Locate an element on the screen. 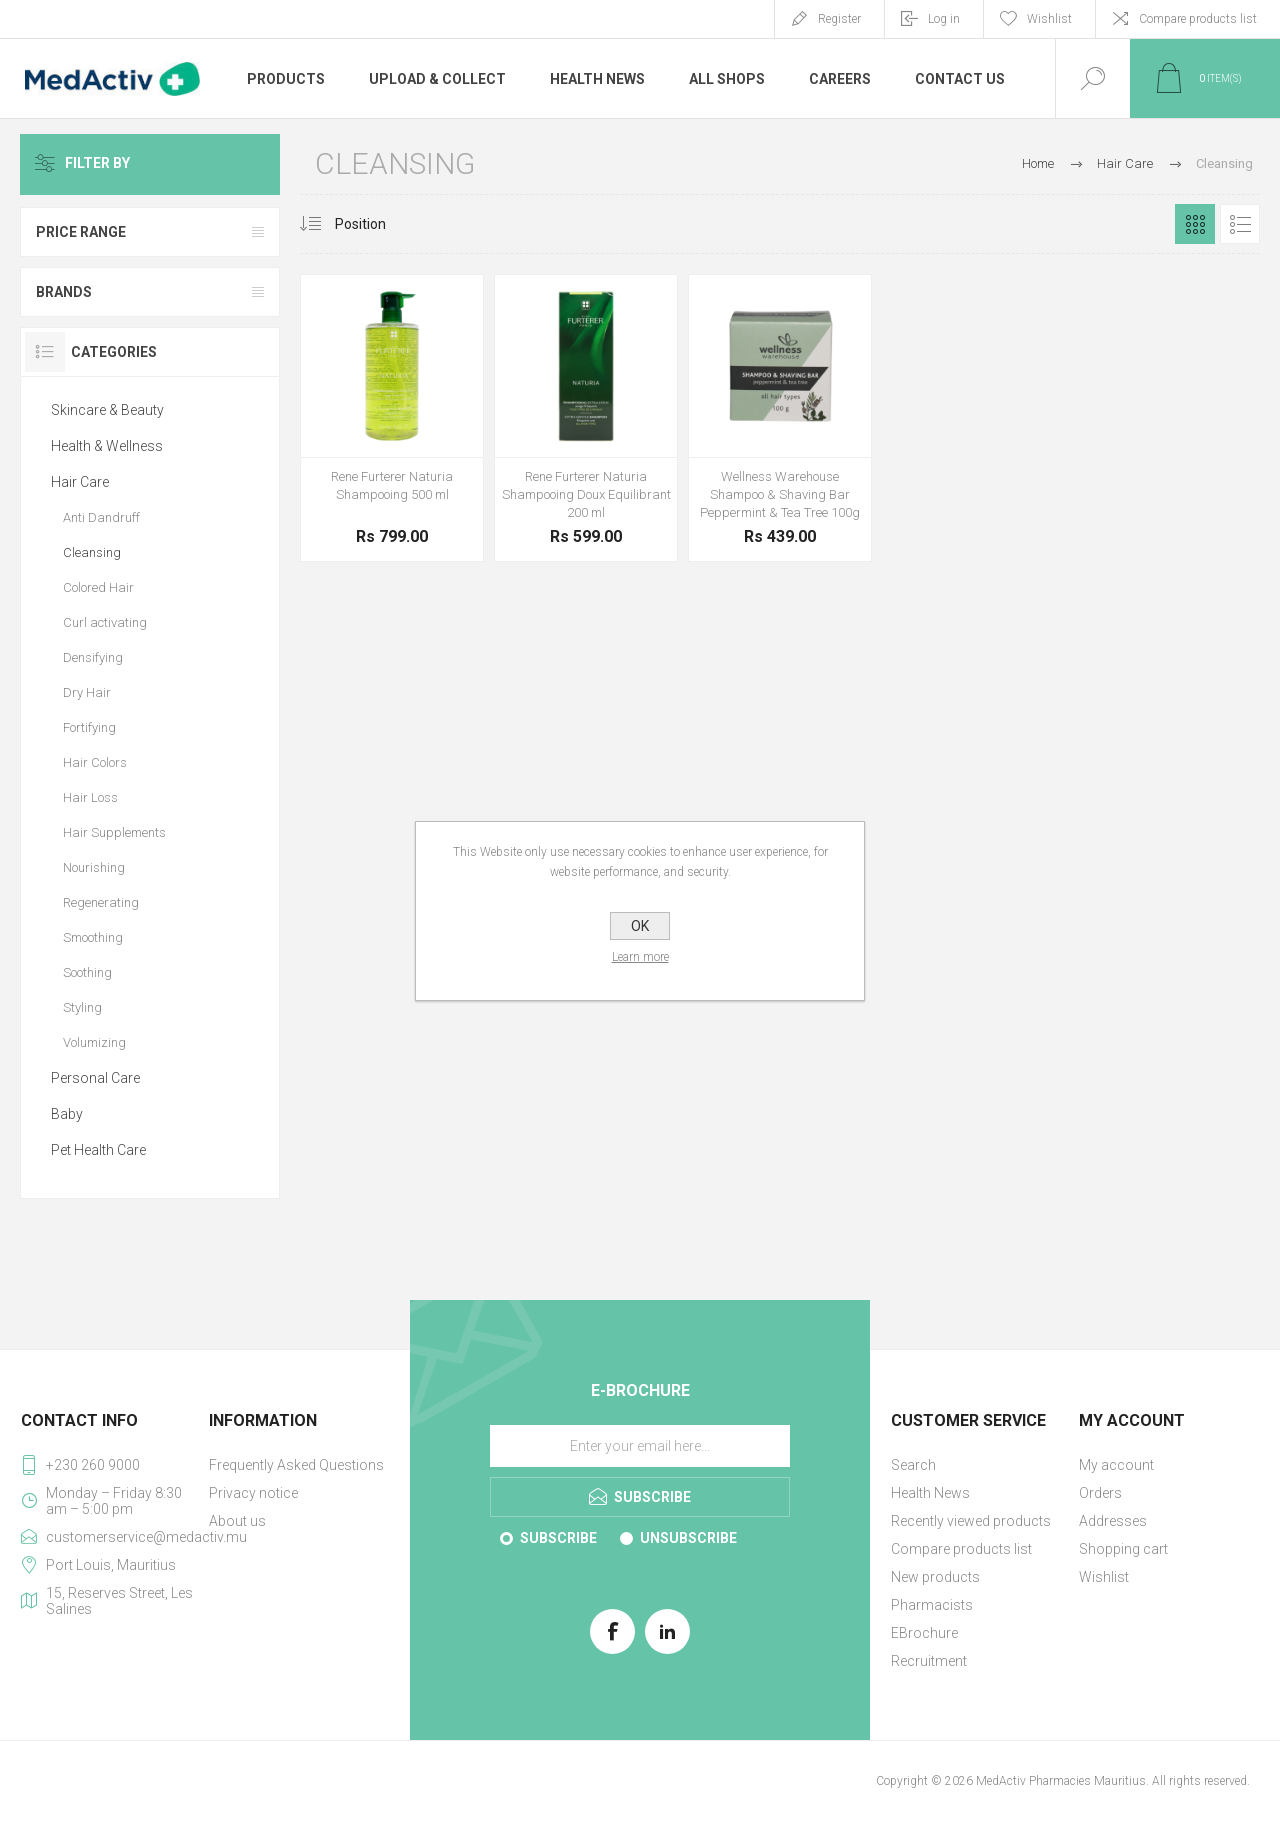 The image size is (1280, 1821). Baby is located at coordinates (67, 1114).